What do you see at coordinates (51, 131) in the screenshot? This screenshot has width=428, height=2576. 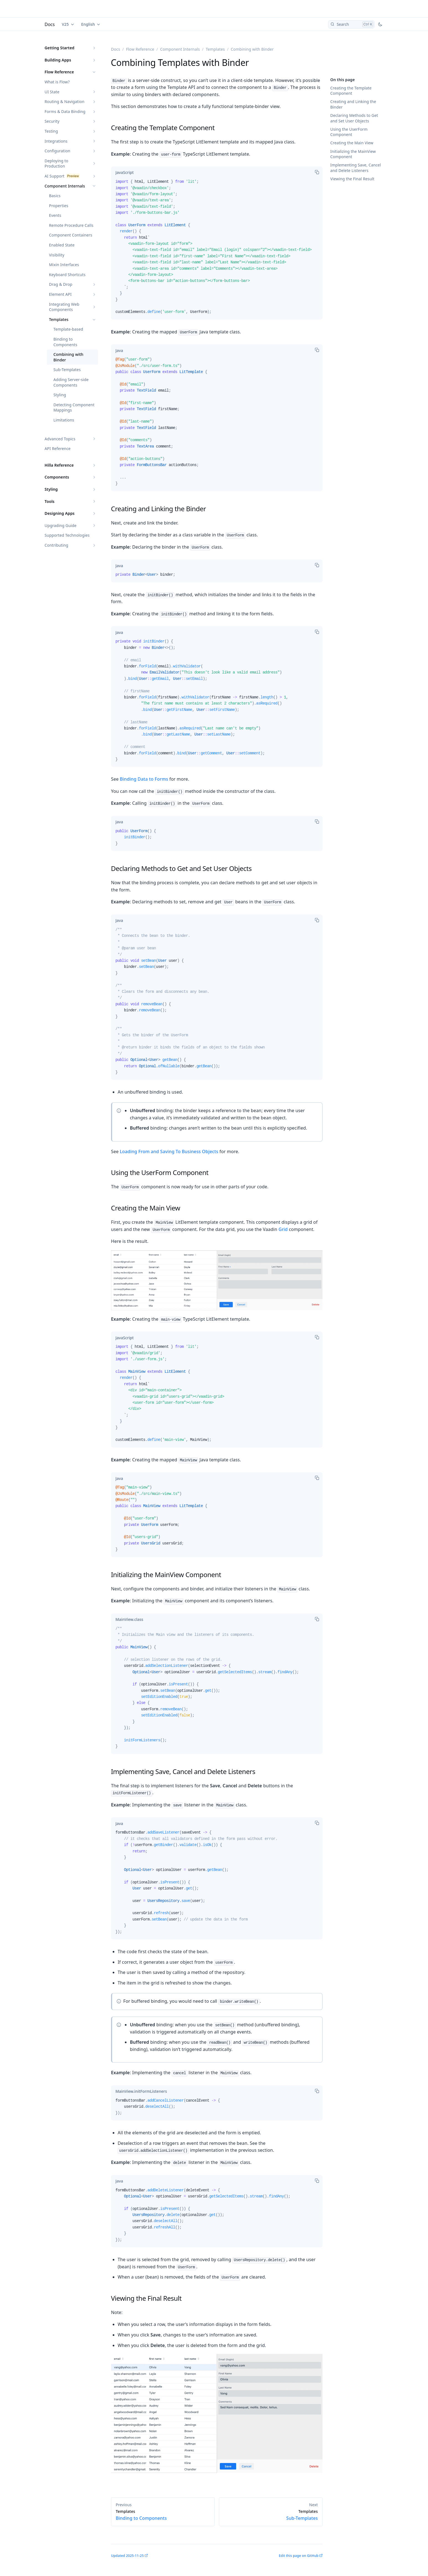 I see `Testing` at bounding box center [51, 131].